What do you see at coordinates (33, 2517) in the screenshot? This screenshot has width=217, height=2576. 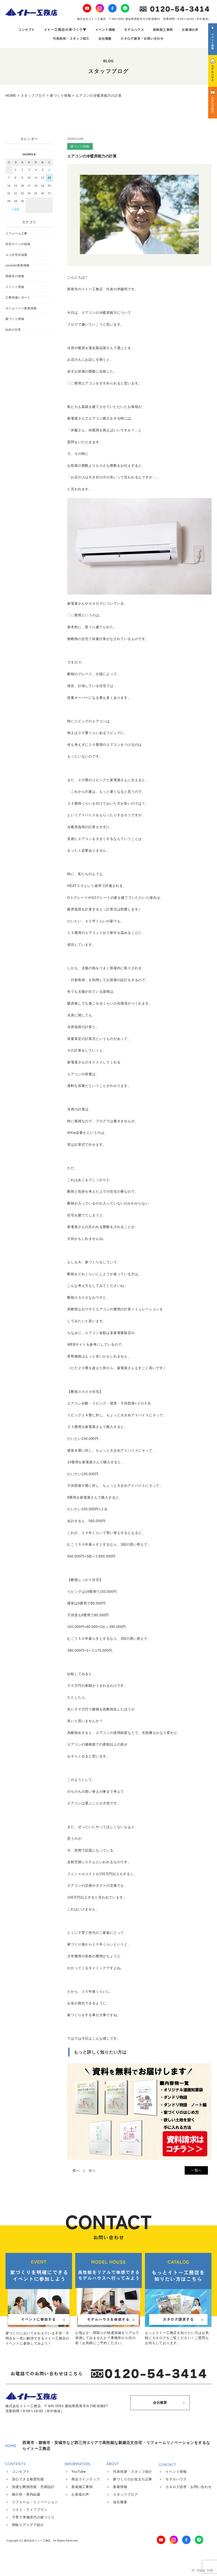 I see `子育て準備世代の家づくり` at bounding box center [33, 2517].